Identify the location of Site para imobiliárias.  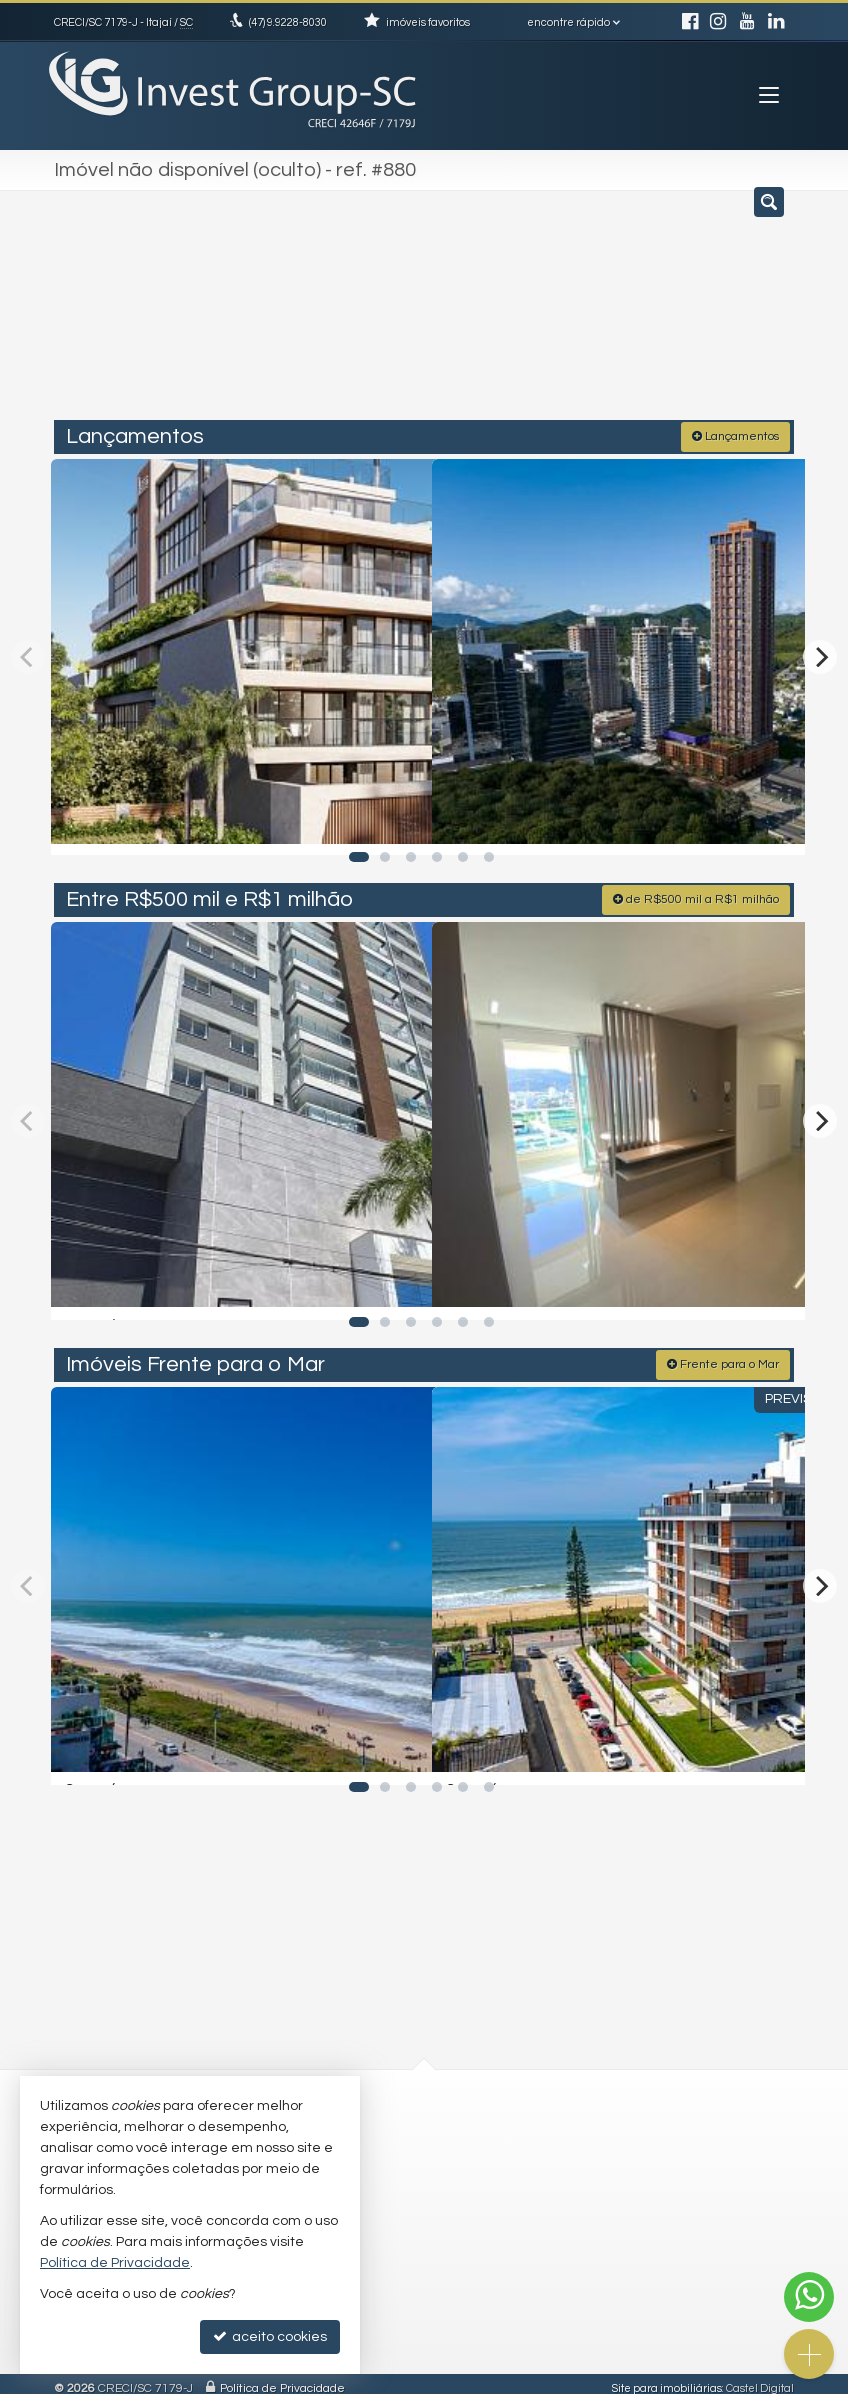
(667, 2378).